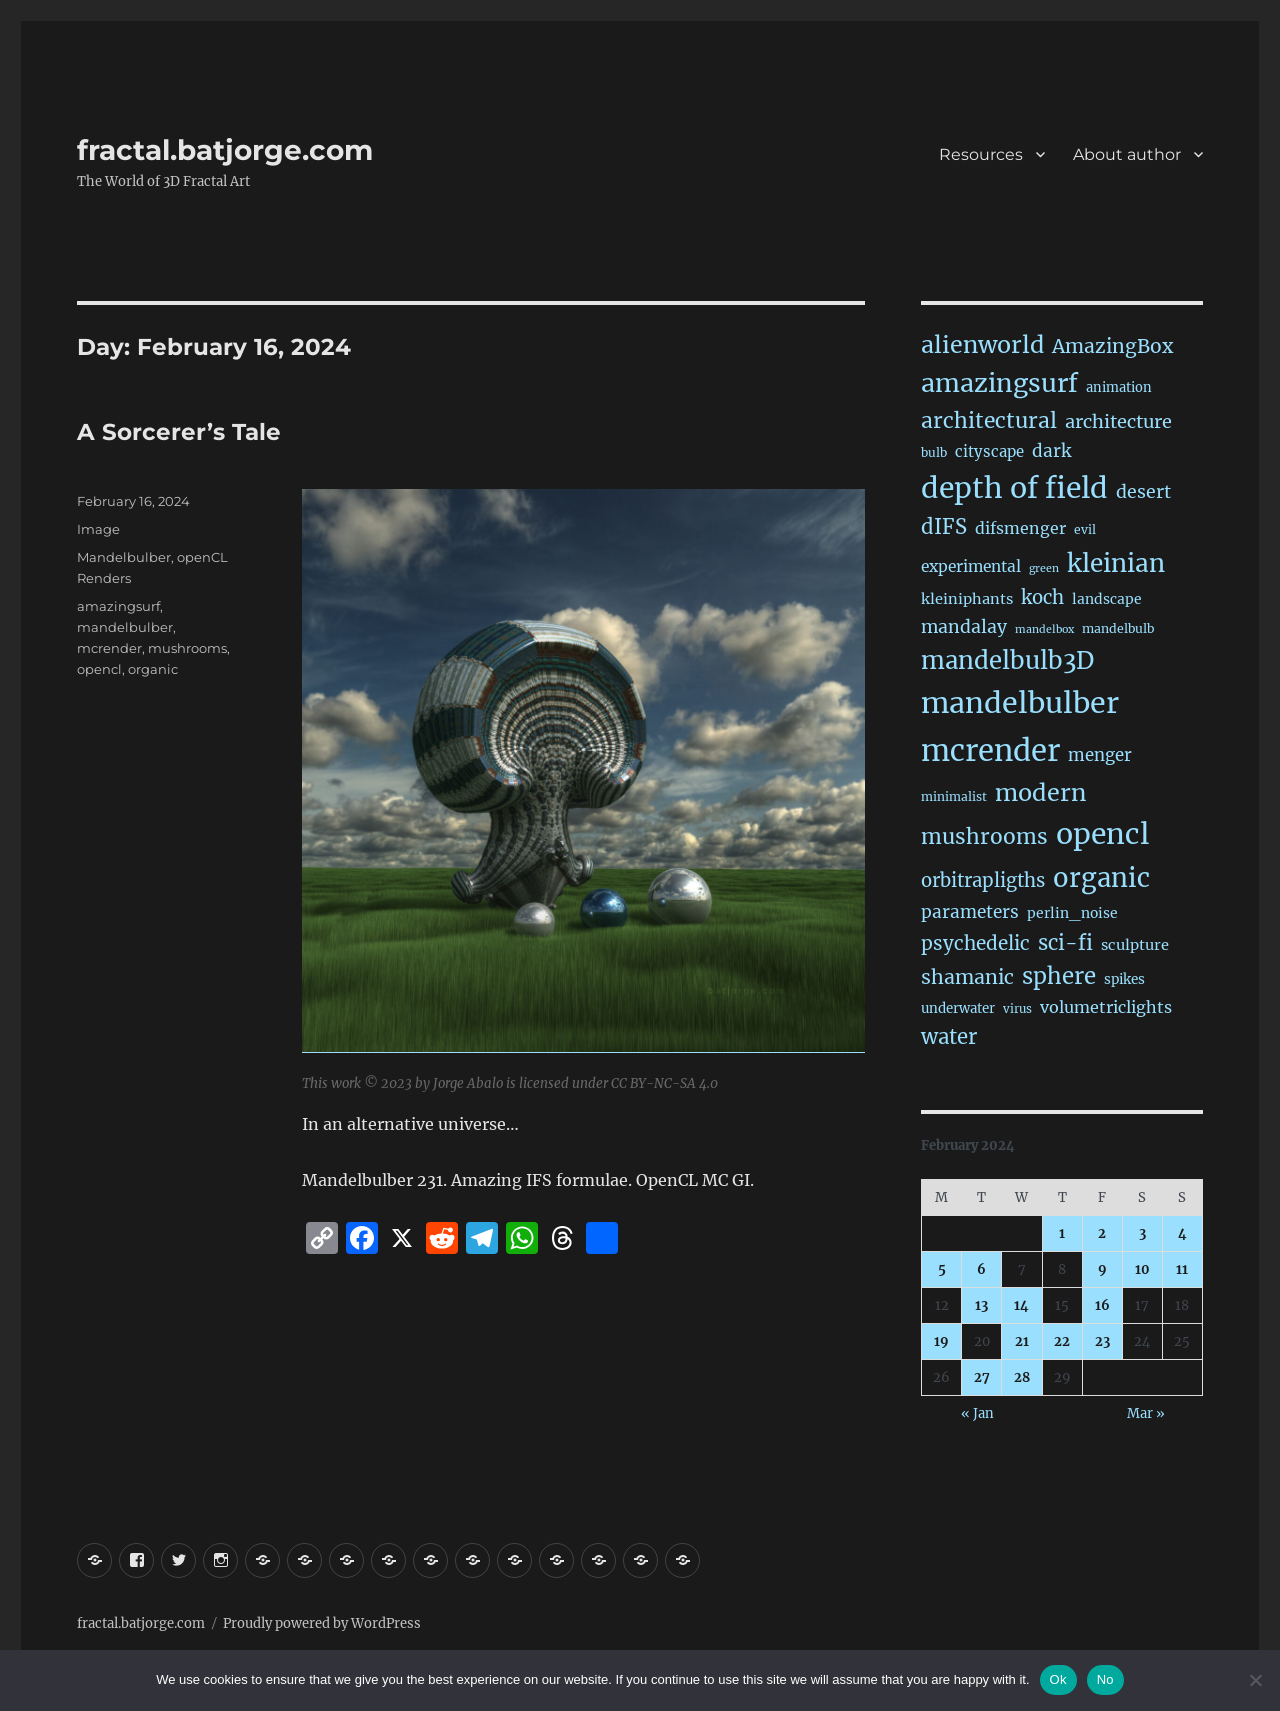 This screenshot has height=1711, width=1280. I want to click on animation [animation (19 items)], so click(1119, 387).